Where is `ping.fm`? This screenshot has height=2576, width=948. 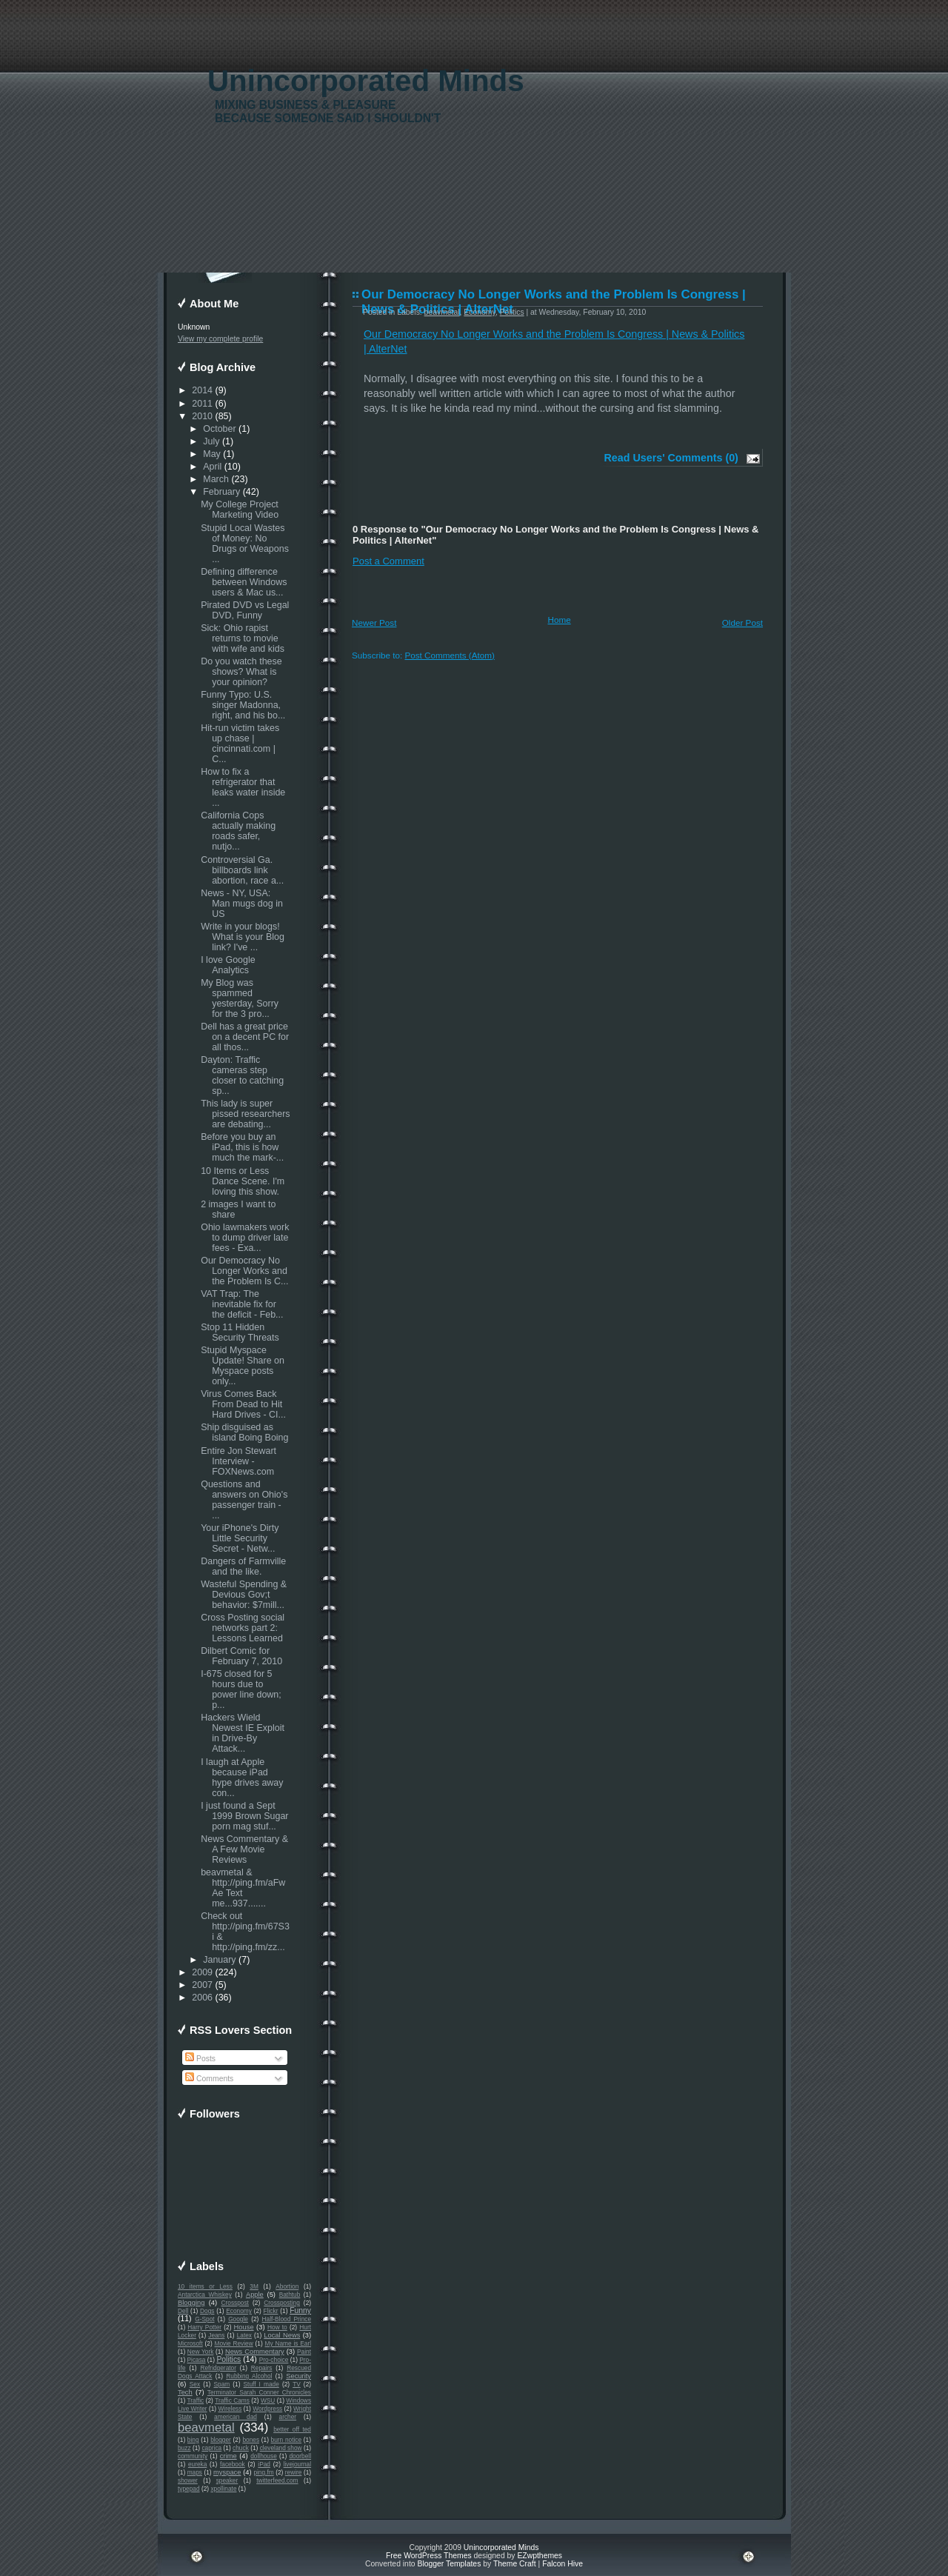
ping.fm is located at coordinates (263, 2472).